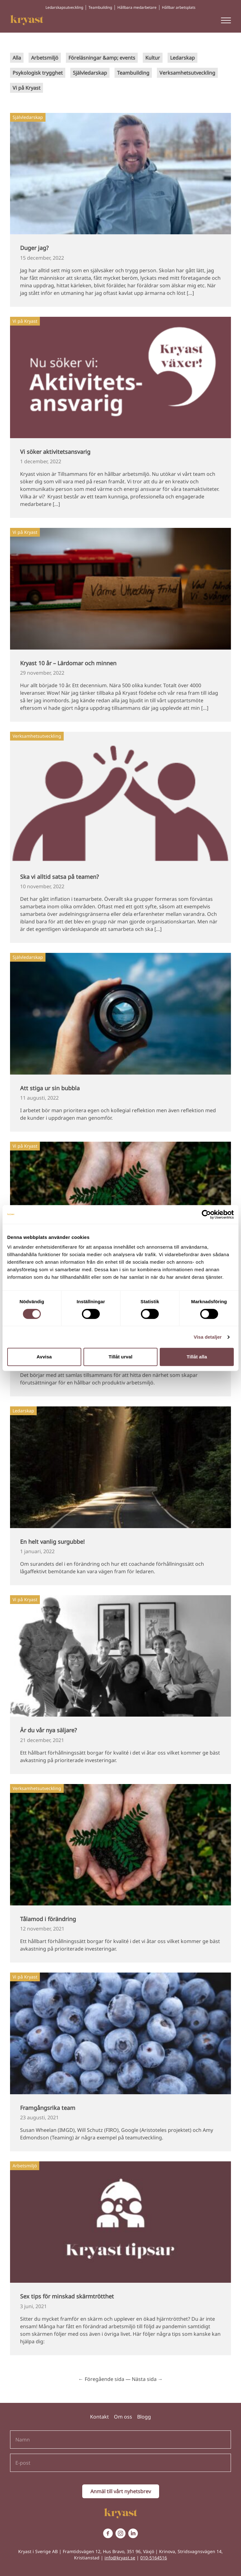  What do you see at coordinates (38, 72) in the screenshot?
I see `Psykologisk trygghet` at bounding box center [38, 72].